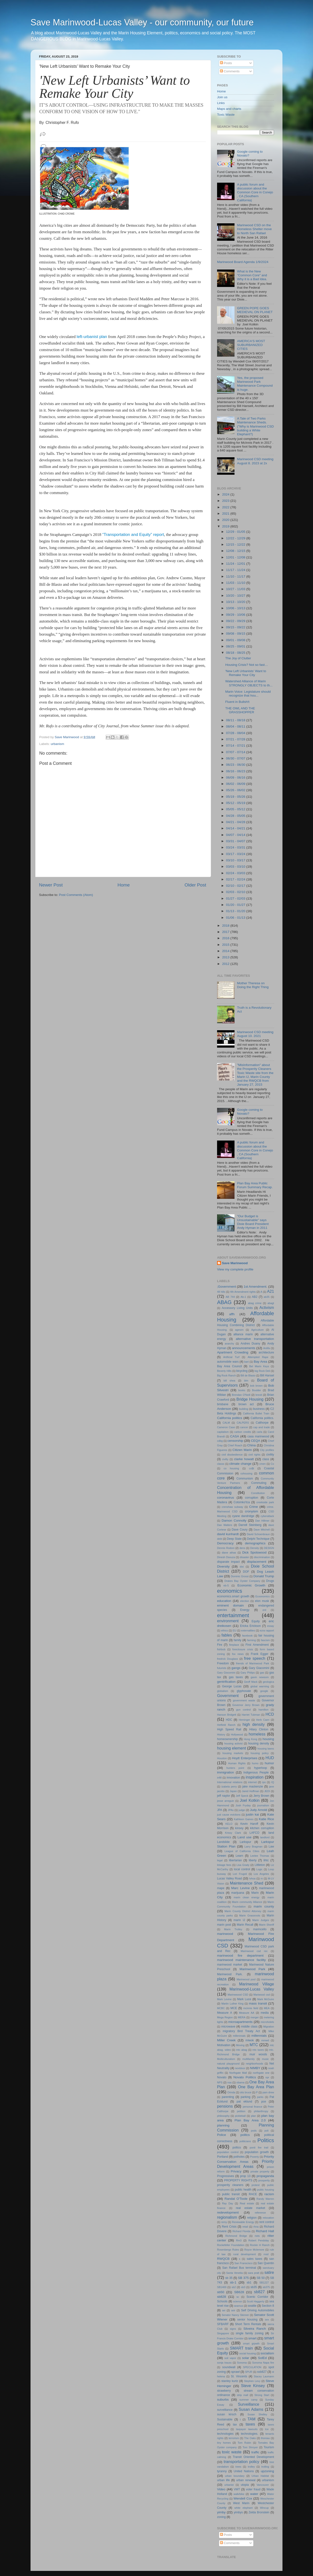 This screenshot has height=2576, width=313. I want to click on marin clean energy, so click(246, 1897).